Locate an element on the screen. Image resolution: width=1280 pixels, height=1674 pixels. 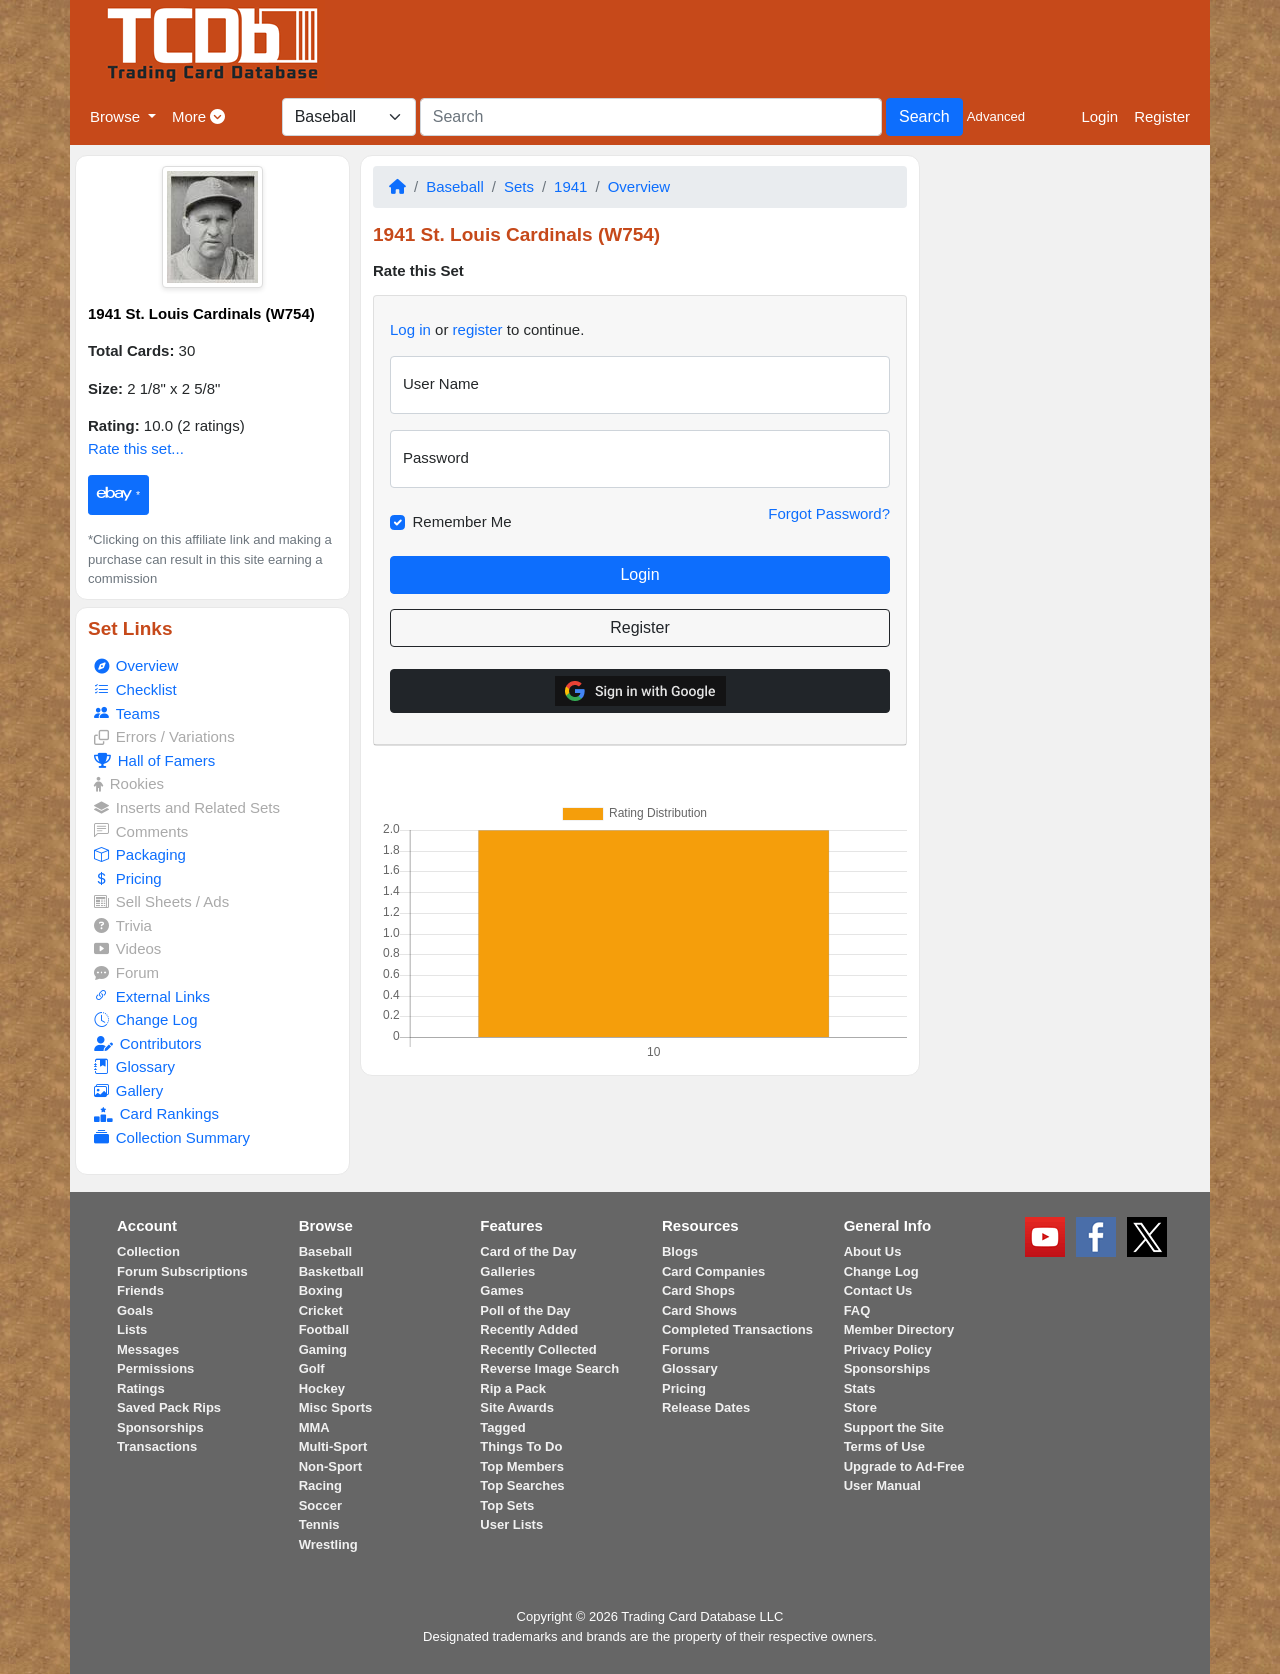
Lists is located at coordinates (132, 1329).